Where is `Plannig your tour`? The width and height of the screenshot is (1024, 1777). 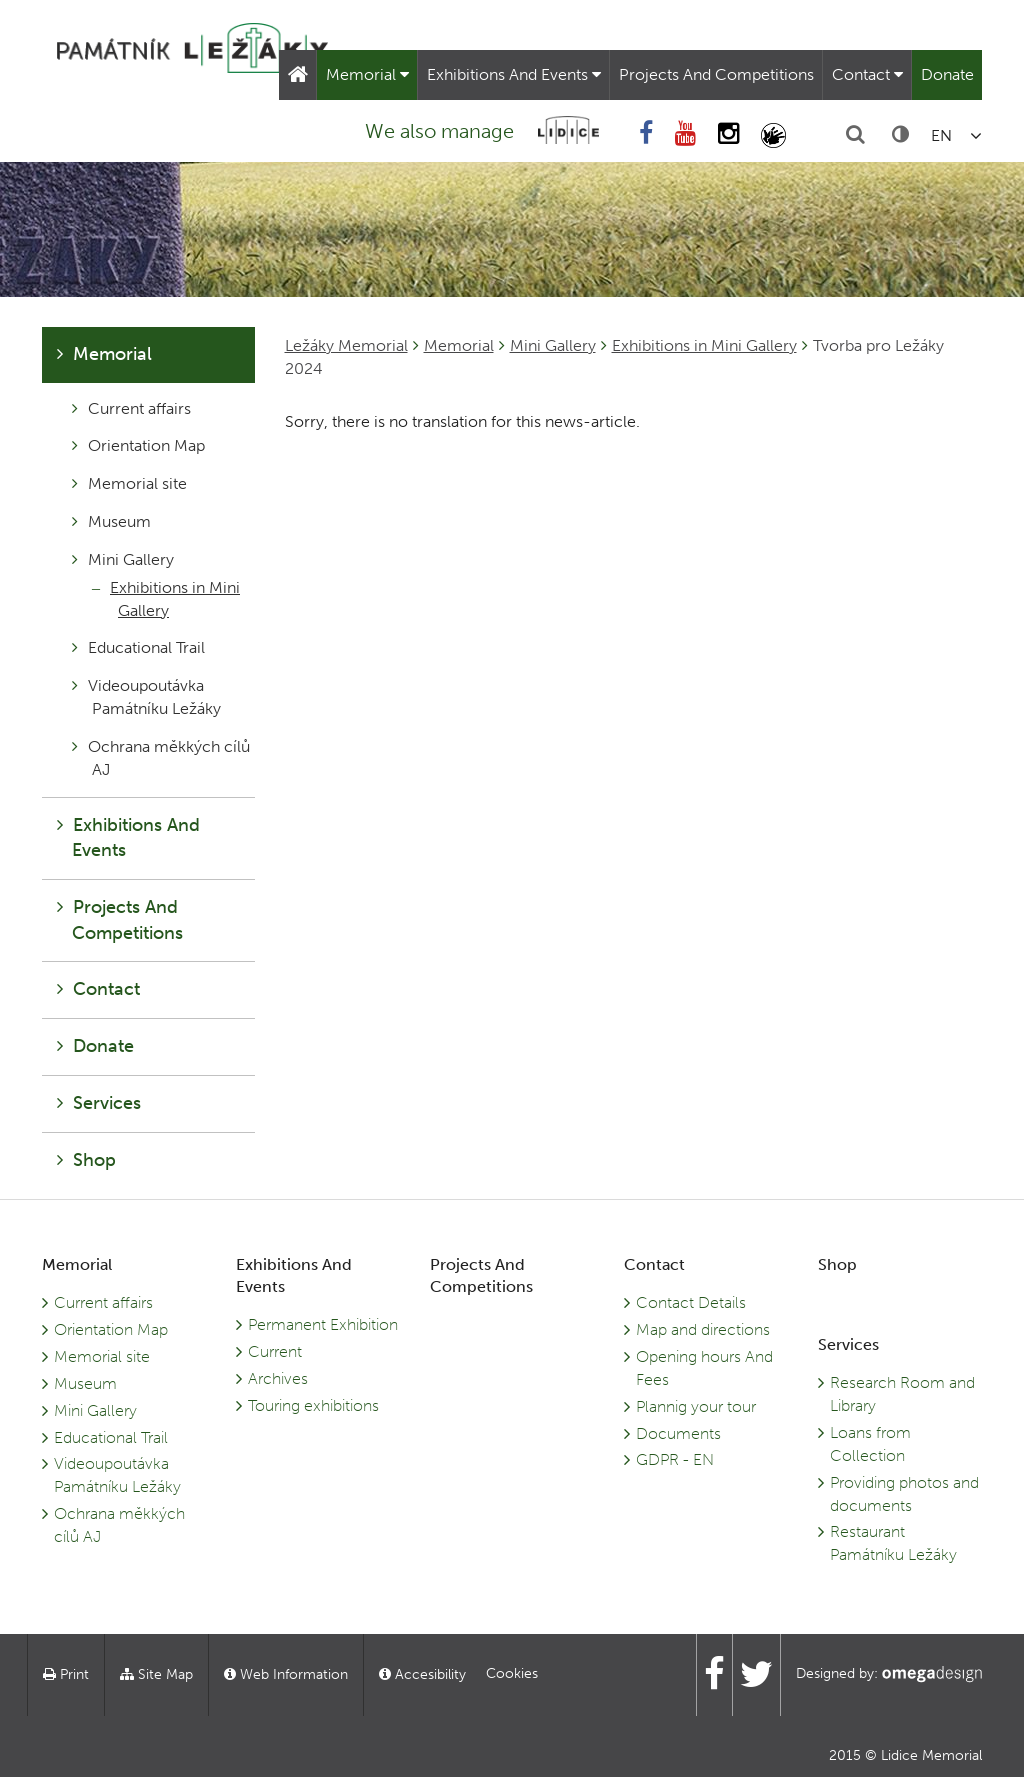 Plannig your tour is located at coordinates (696, 1406).